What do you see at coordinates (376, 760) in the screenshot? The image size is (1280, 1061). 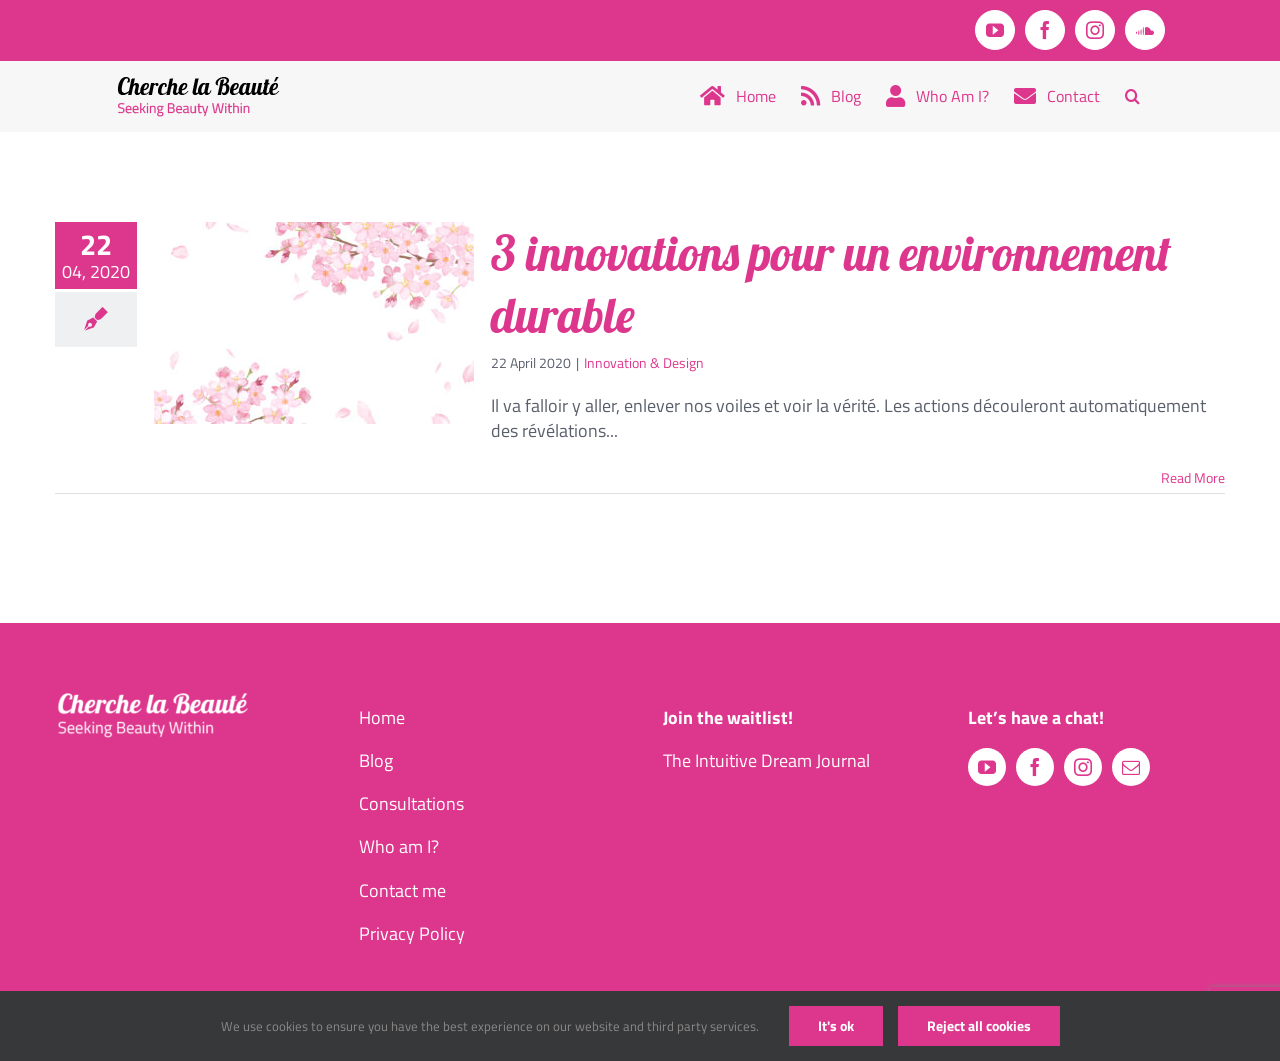 I see `Blog` at bounding box center [376, 760].